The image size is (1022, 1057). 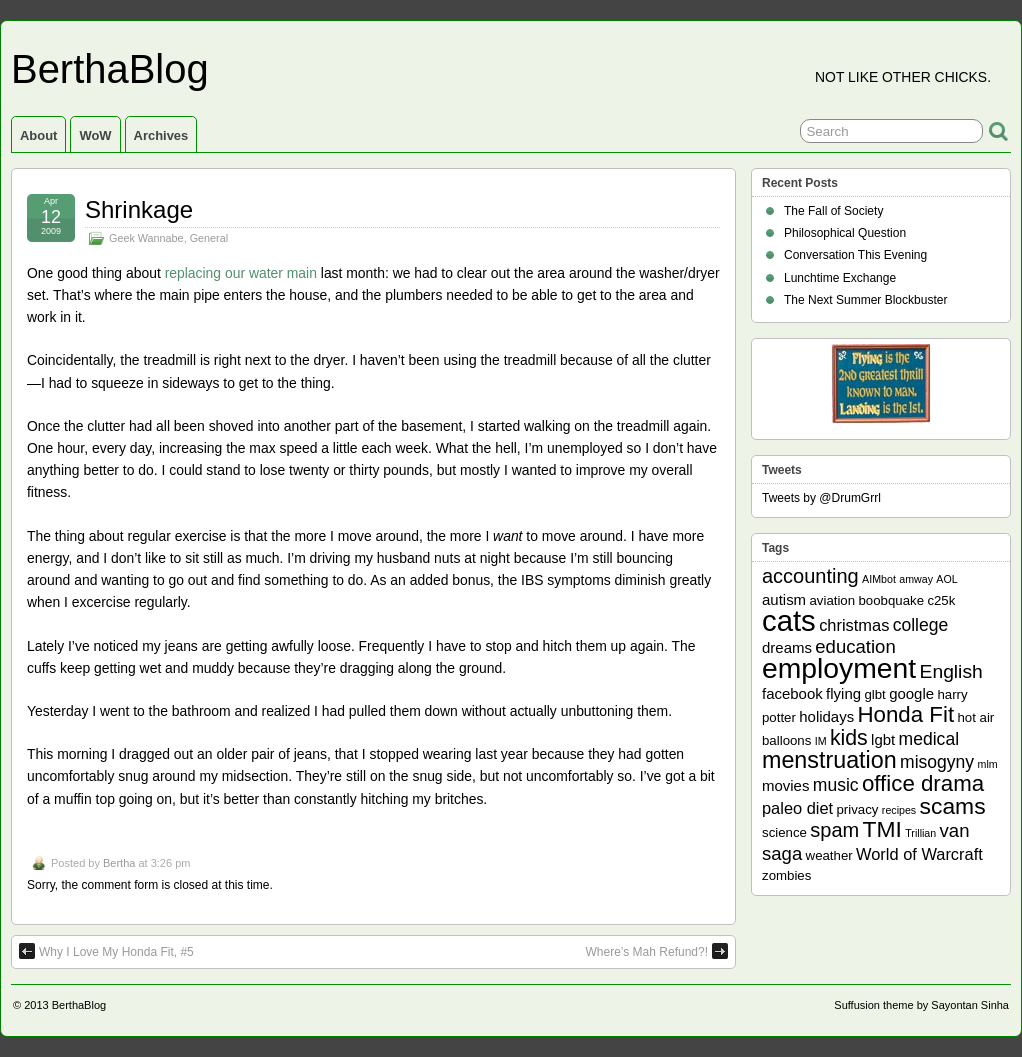 I want to click on Philosophical Question, so click(x=845, y=233).